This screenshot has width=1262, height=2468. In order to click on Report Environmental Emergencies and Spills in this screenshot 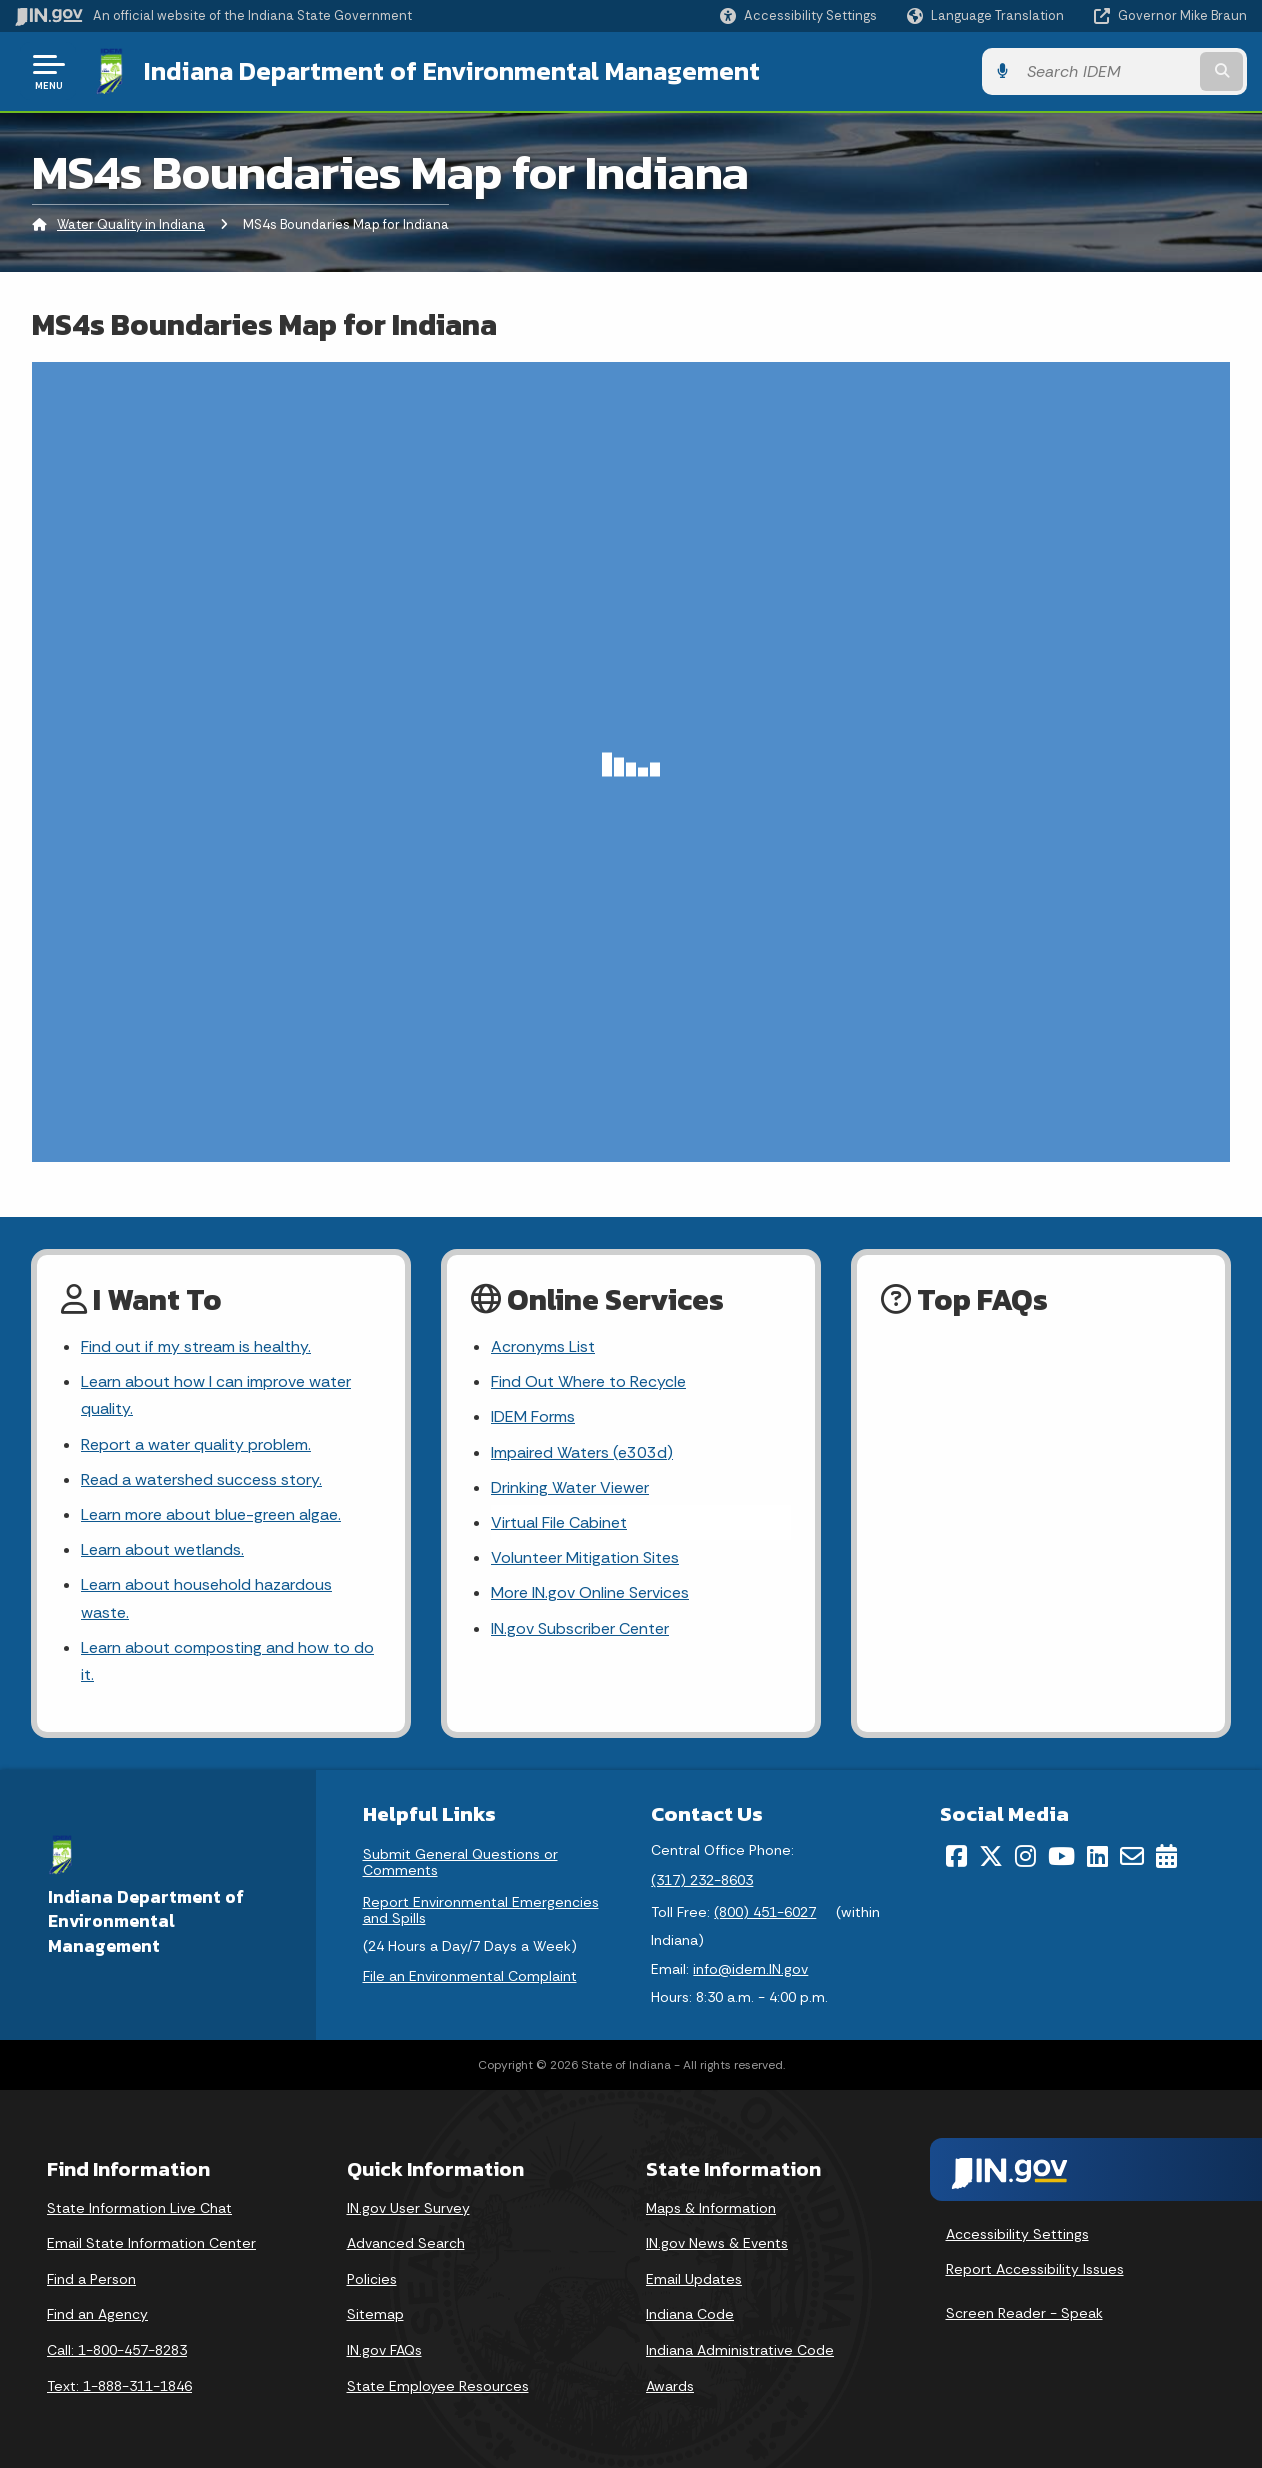, I will do `click(481, 1910)`.